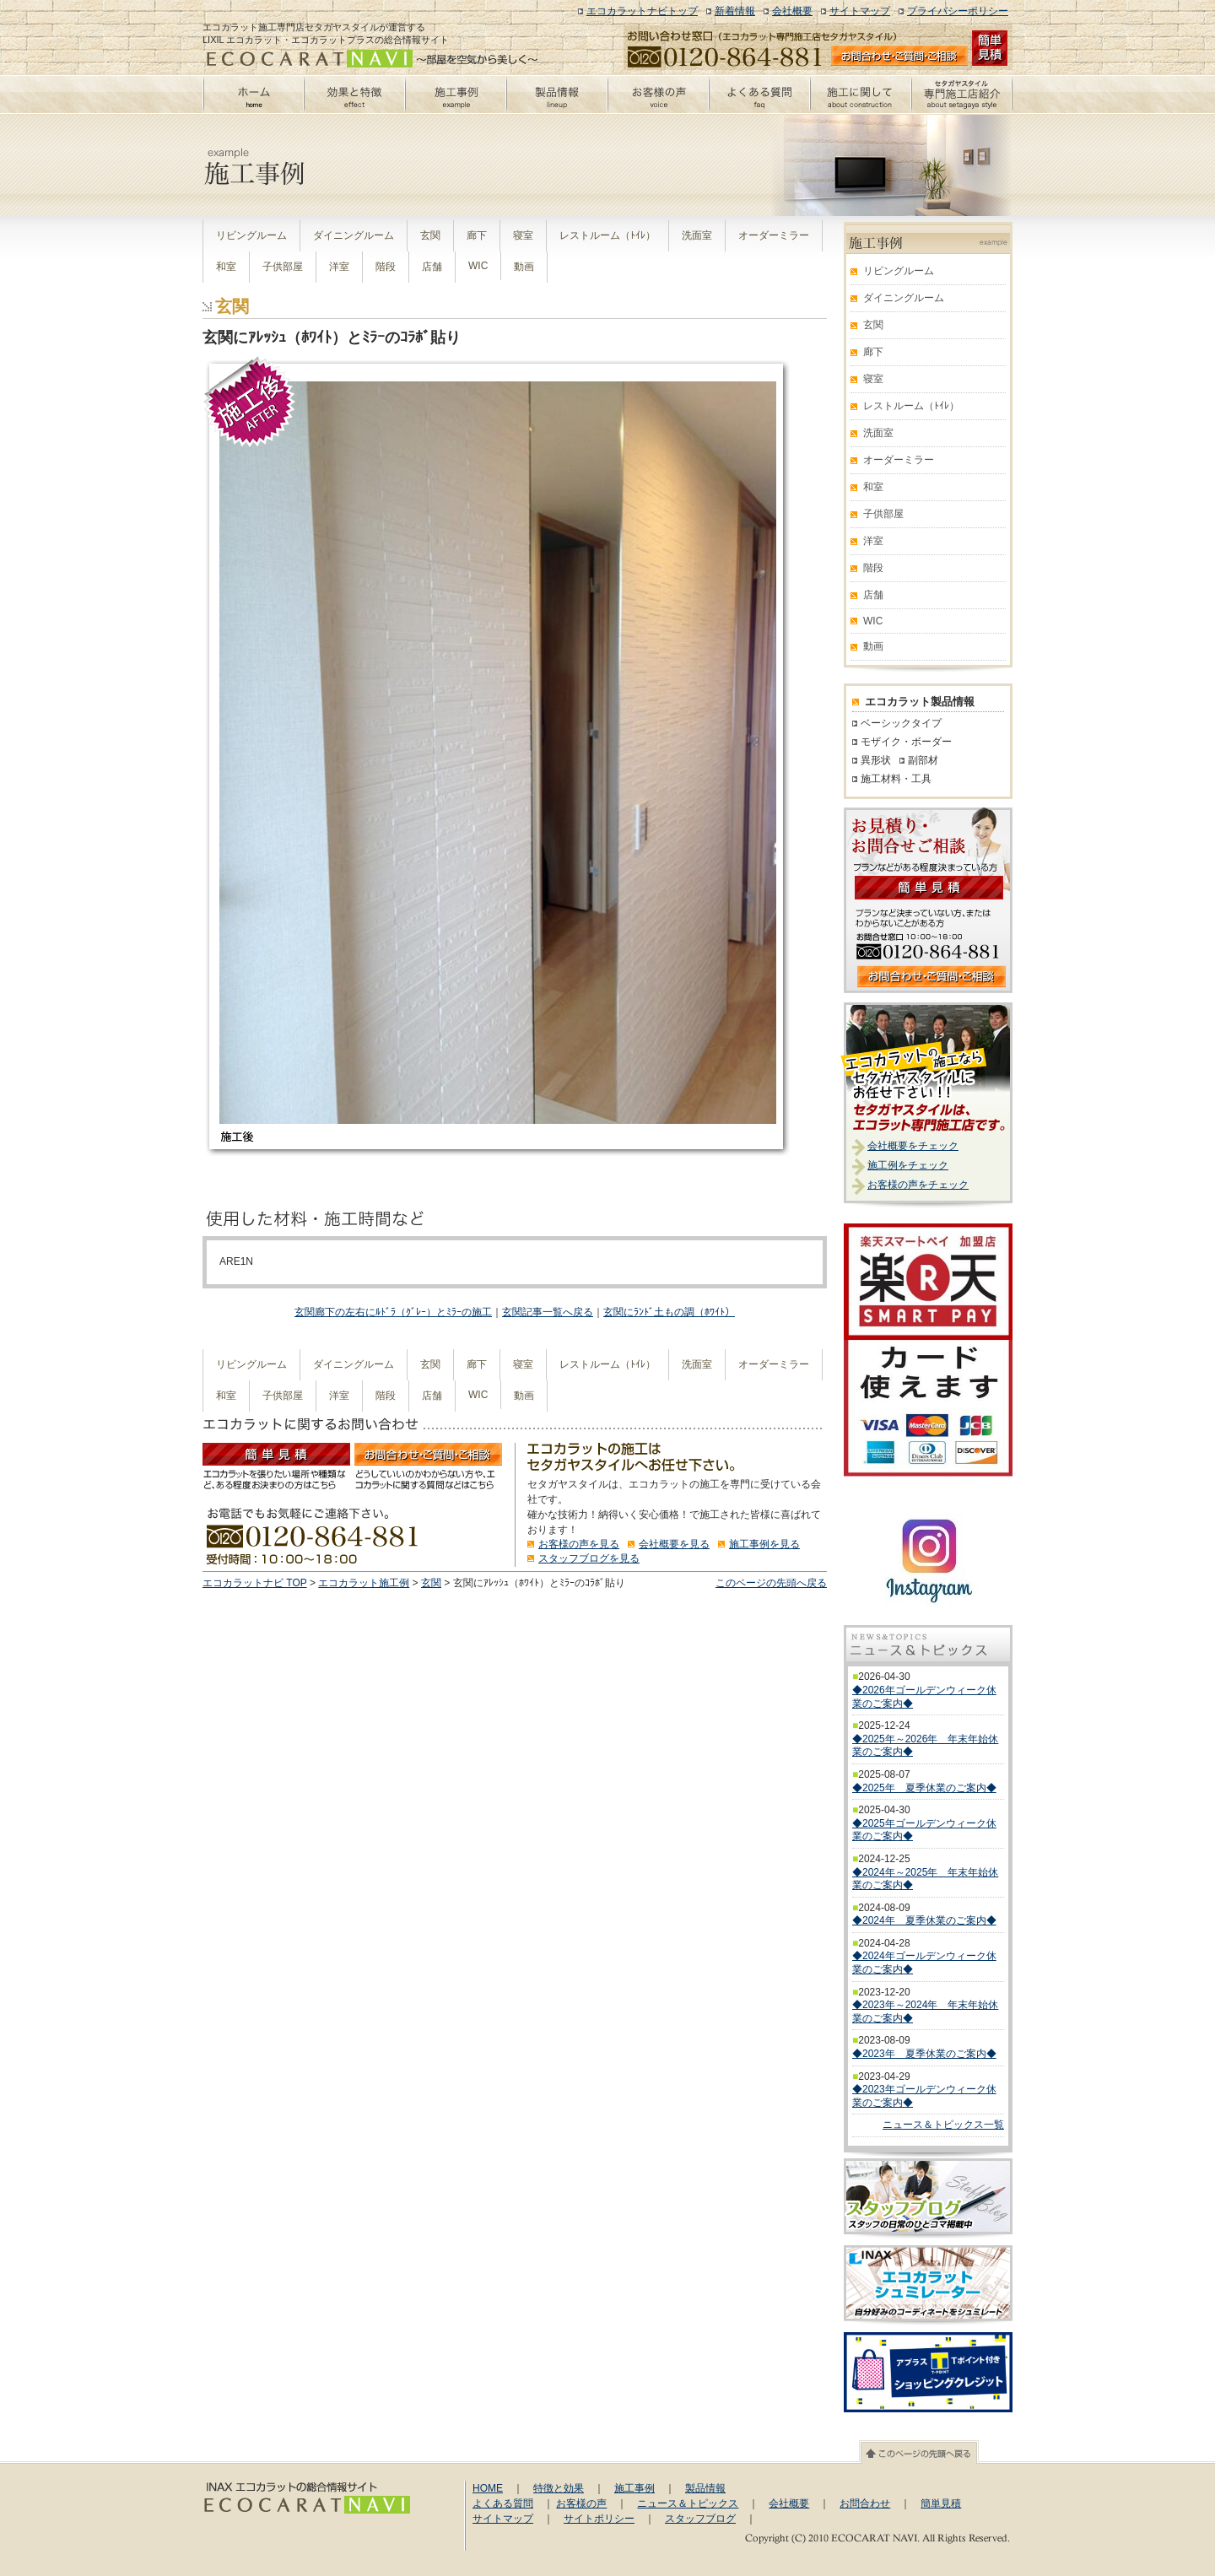  What do you see at coordinates (957, 11) in the screenshot?
I see `プライバシーポリシー` at bounding box center [957, 11].